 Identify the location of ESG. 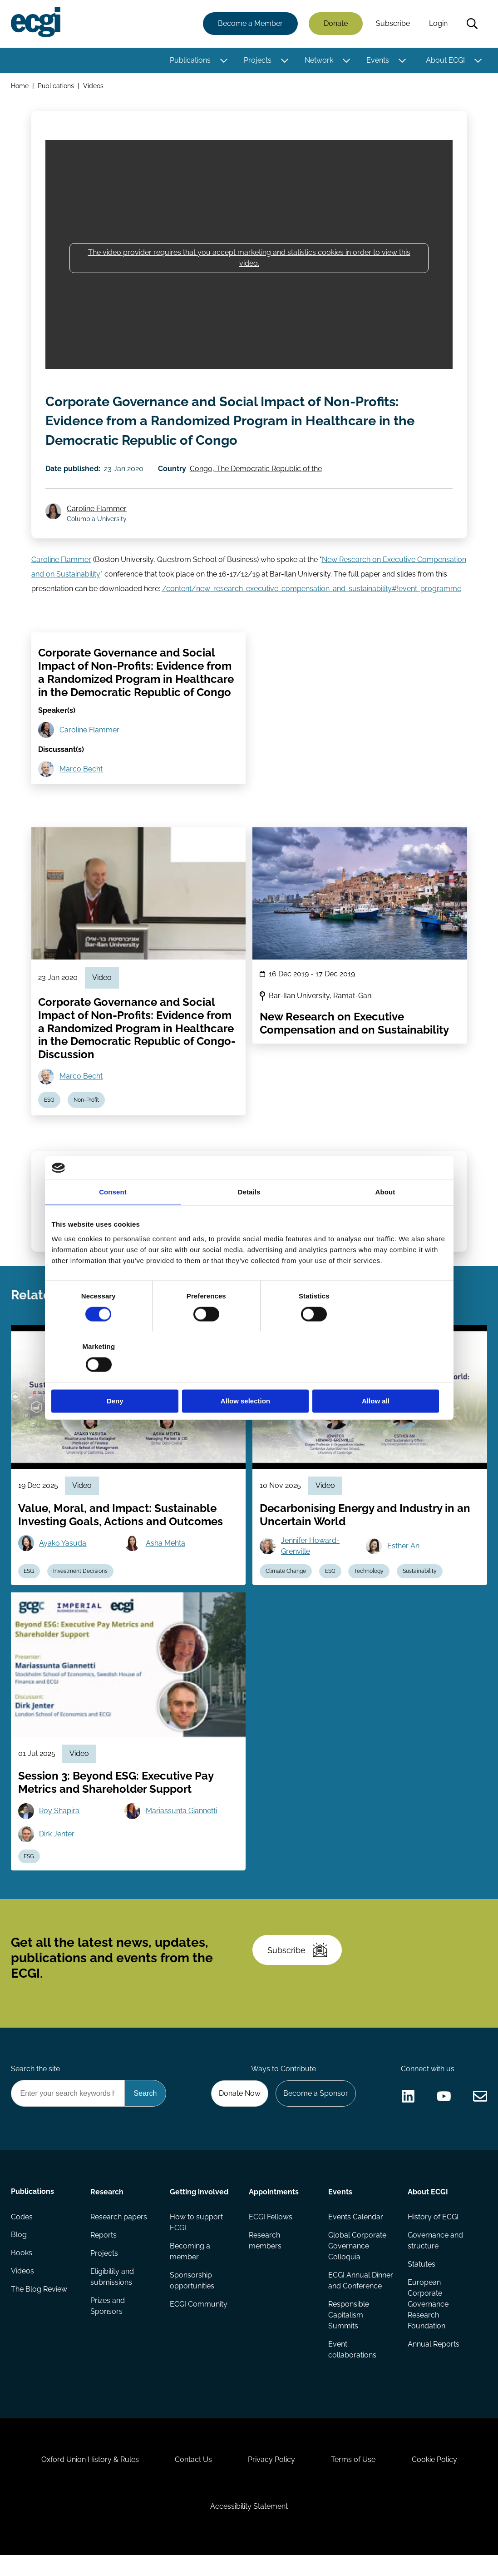
(49, 1103).